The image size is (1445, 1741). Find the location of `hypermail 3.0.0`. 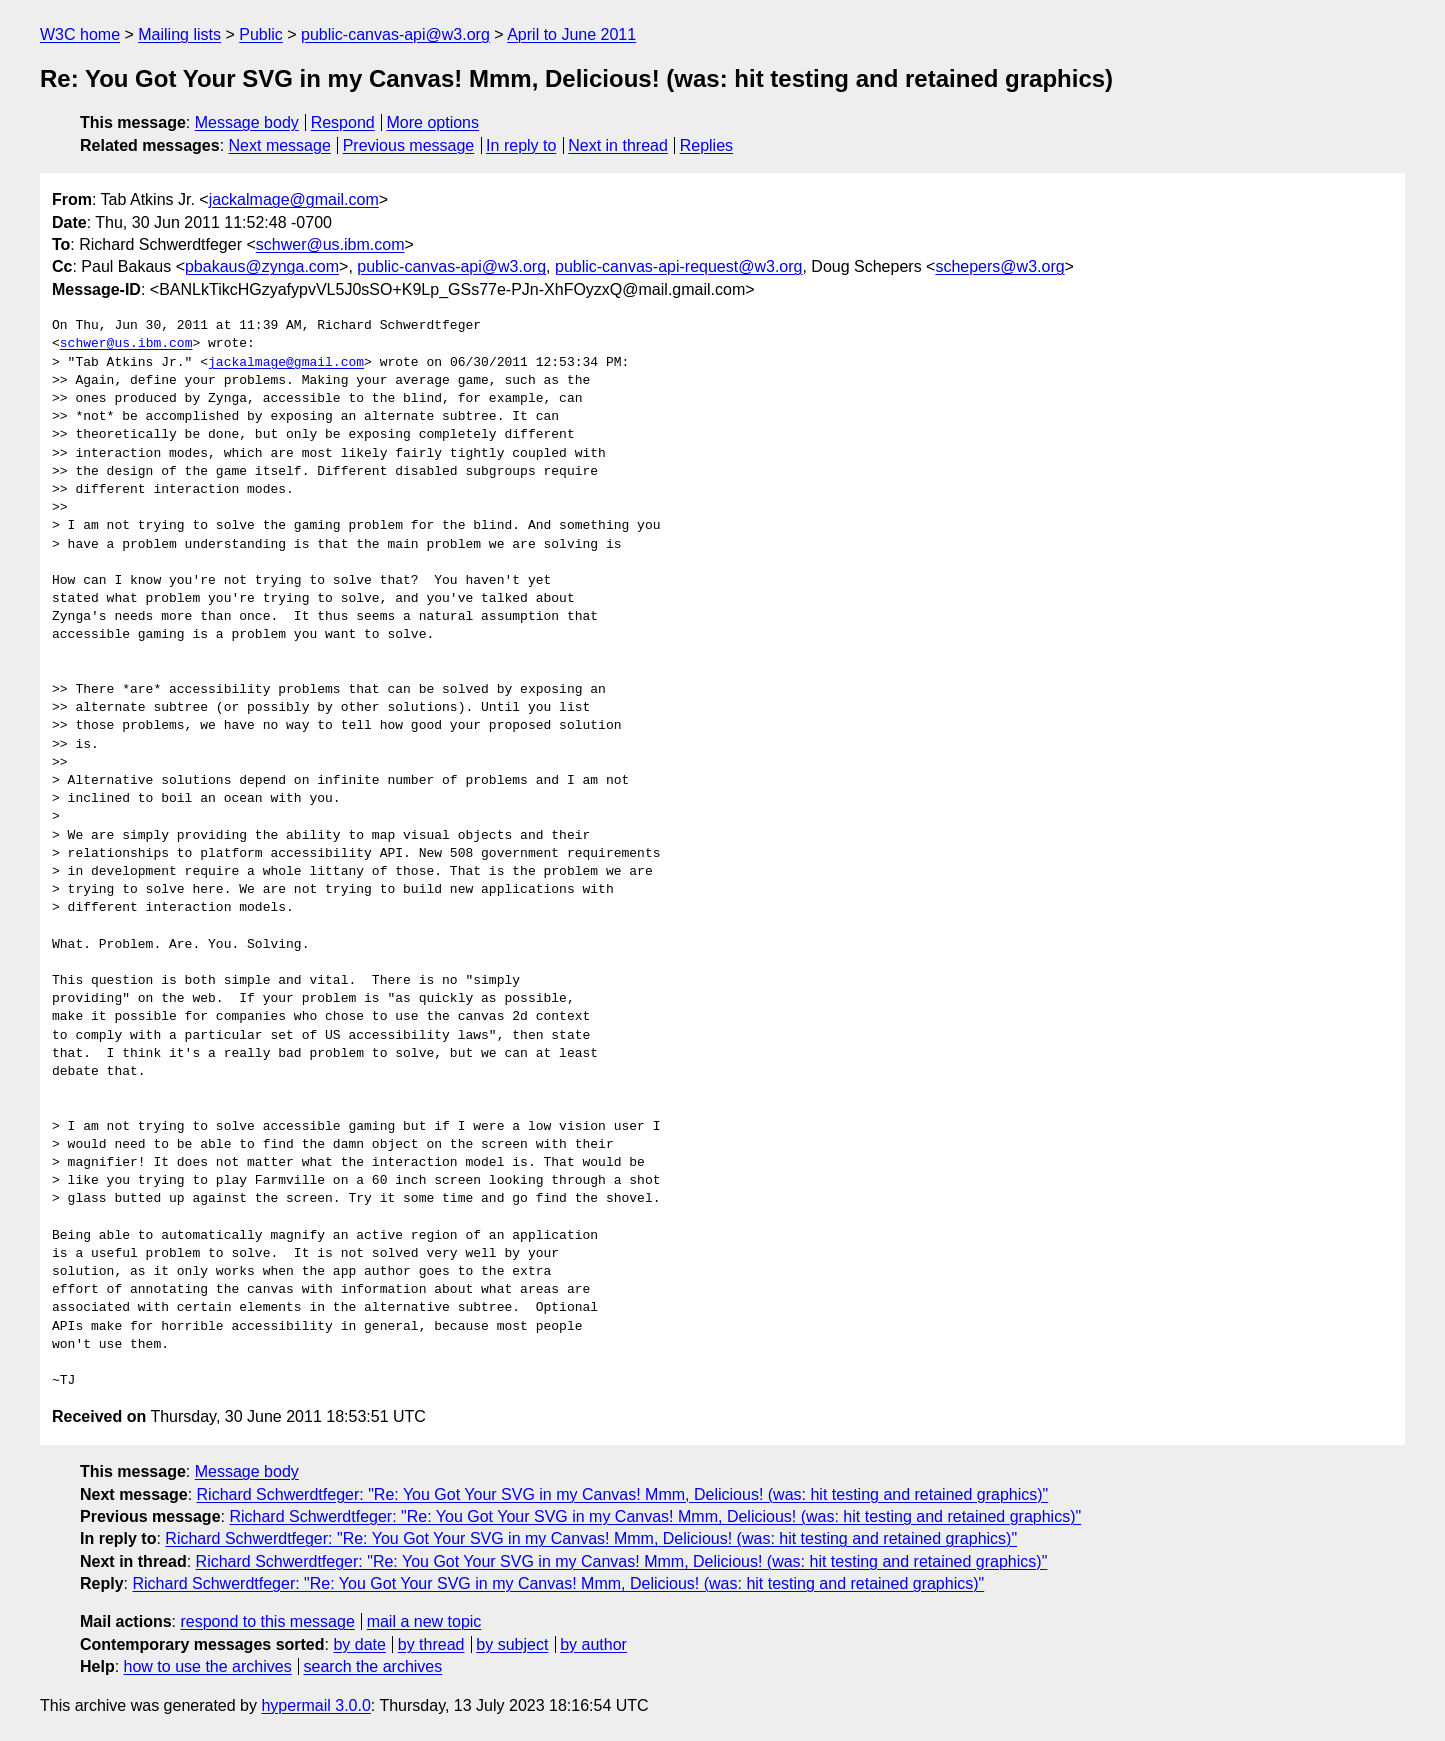

hypermail 3.0.0 is located at coordinates (315, 1705).